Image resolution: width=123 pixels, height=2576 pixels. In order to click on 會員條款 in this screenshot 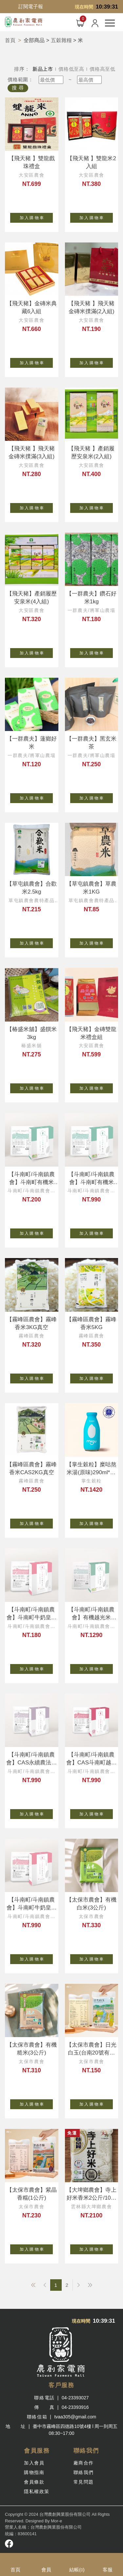, I will do `click(34, 2482)`.